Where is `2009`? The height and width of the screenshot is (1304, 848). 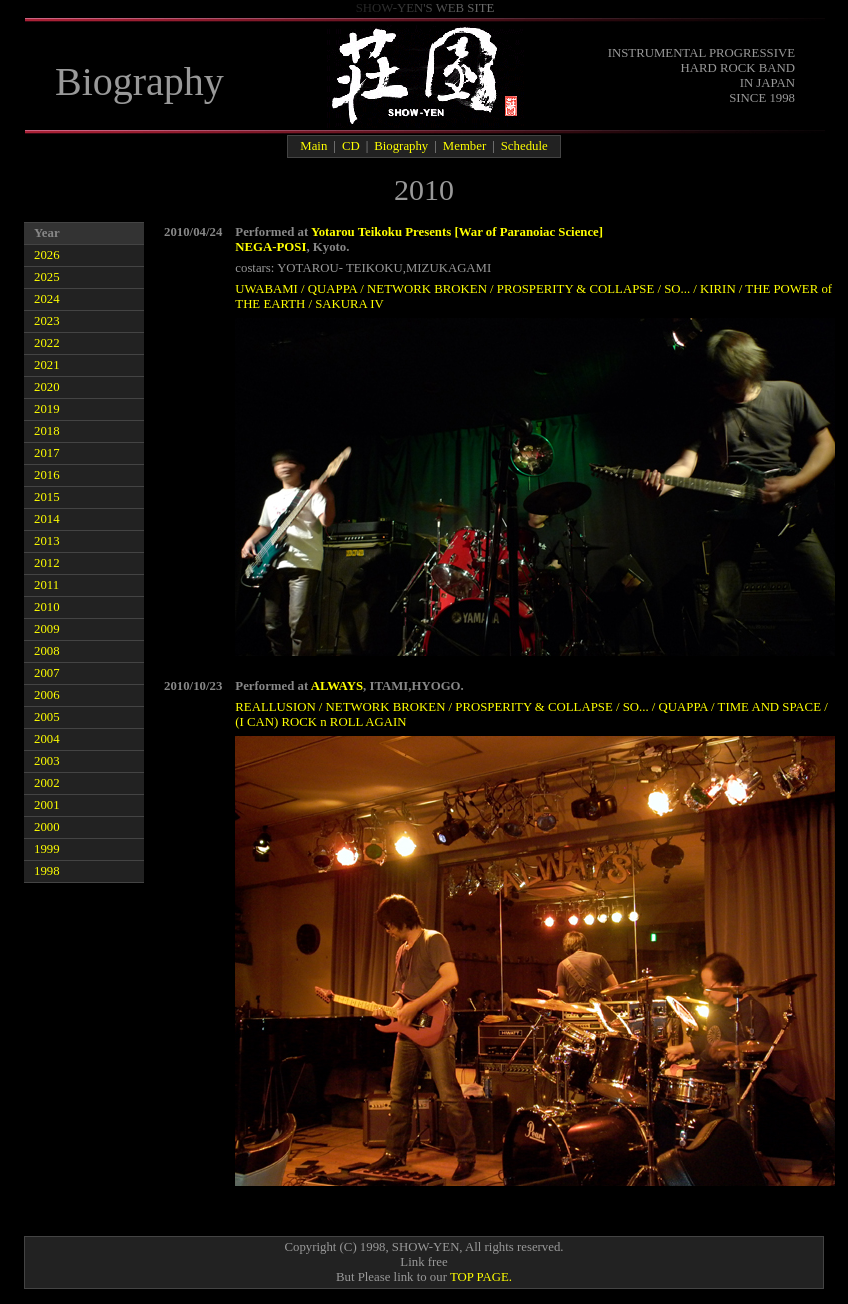 2009 is located at coordinates (47, 629).